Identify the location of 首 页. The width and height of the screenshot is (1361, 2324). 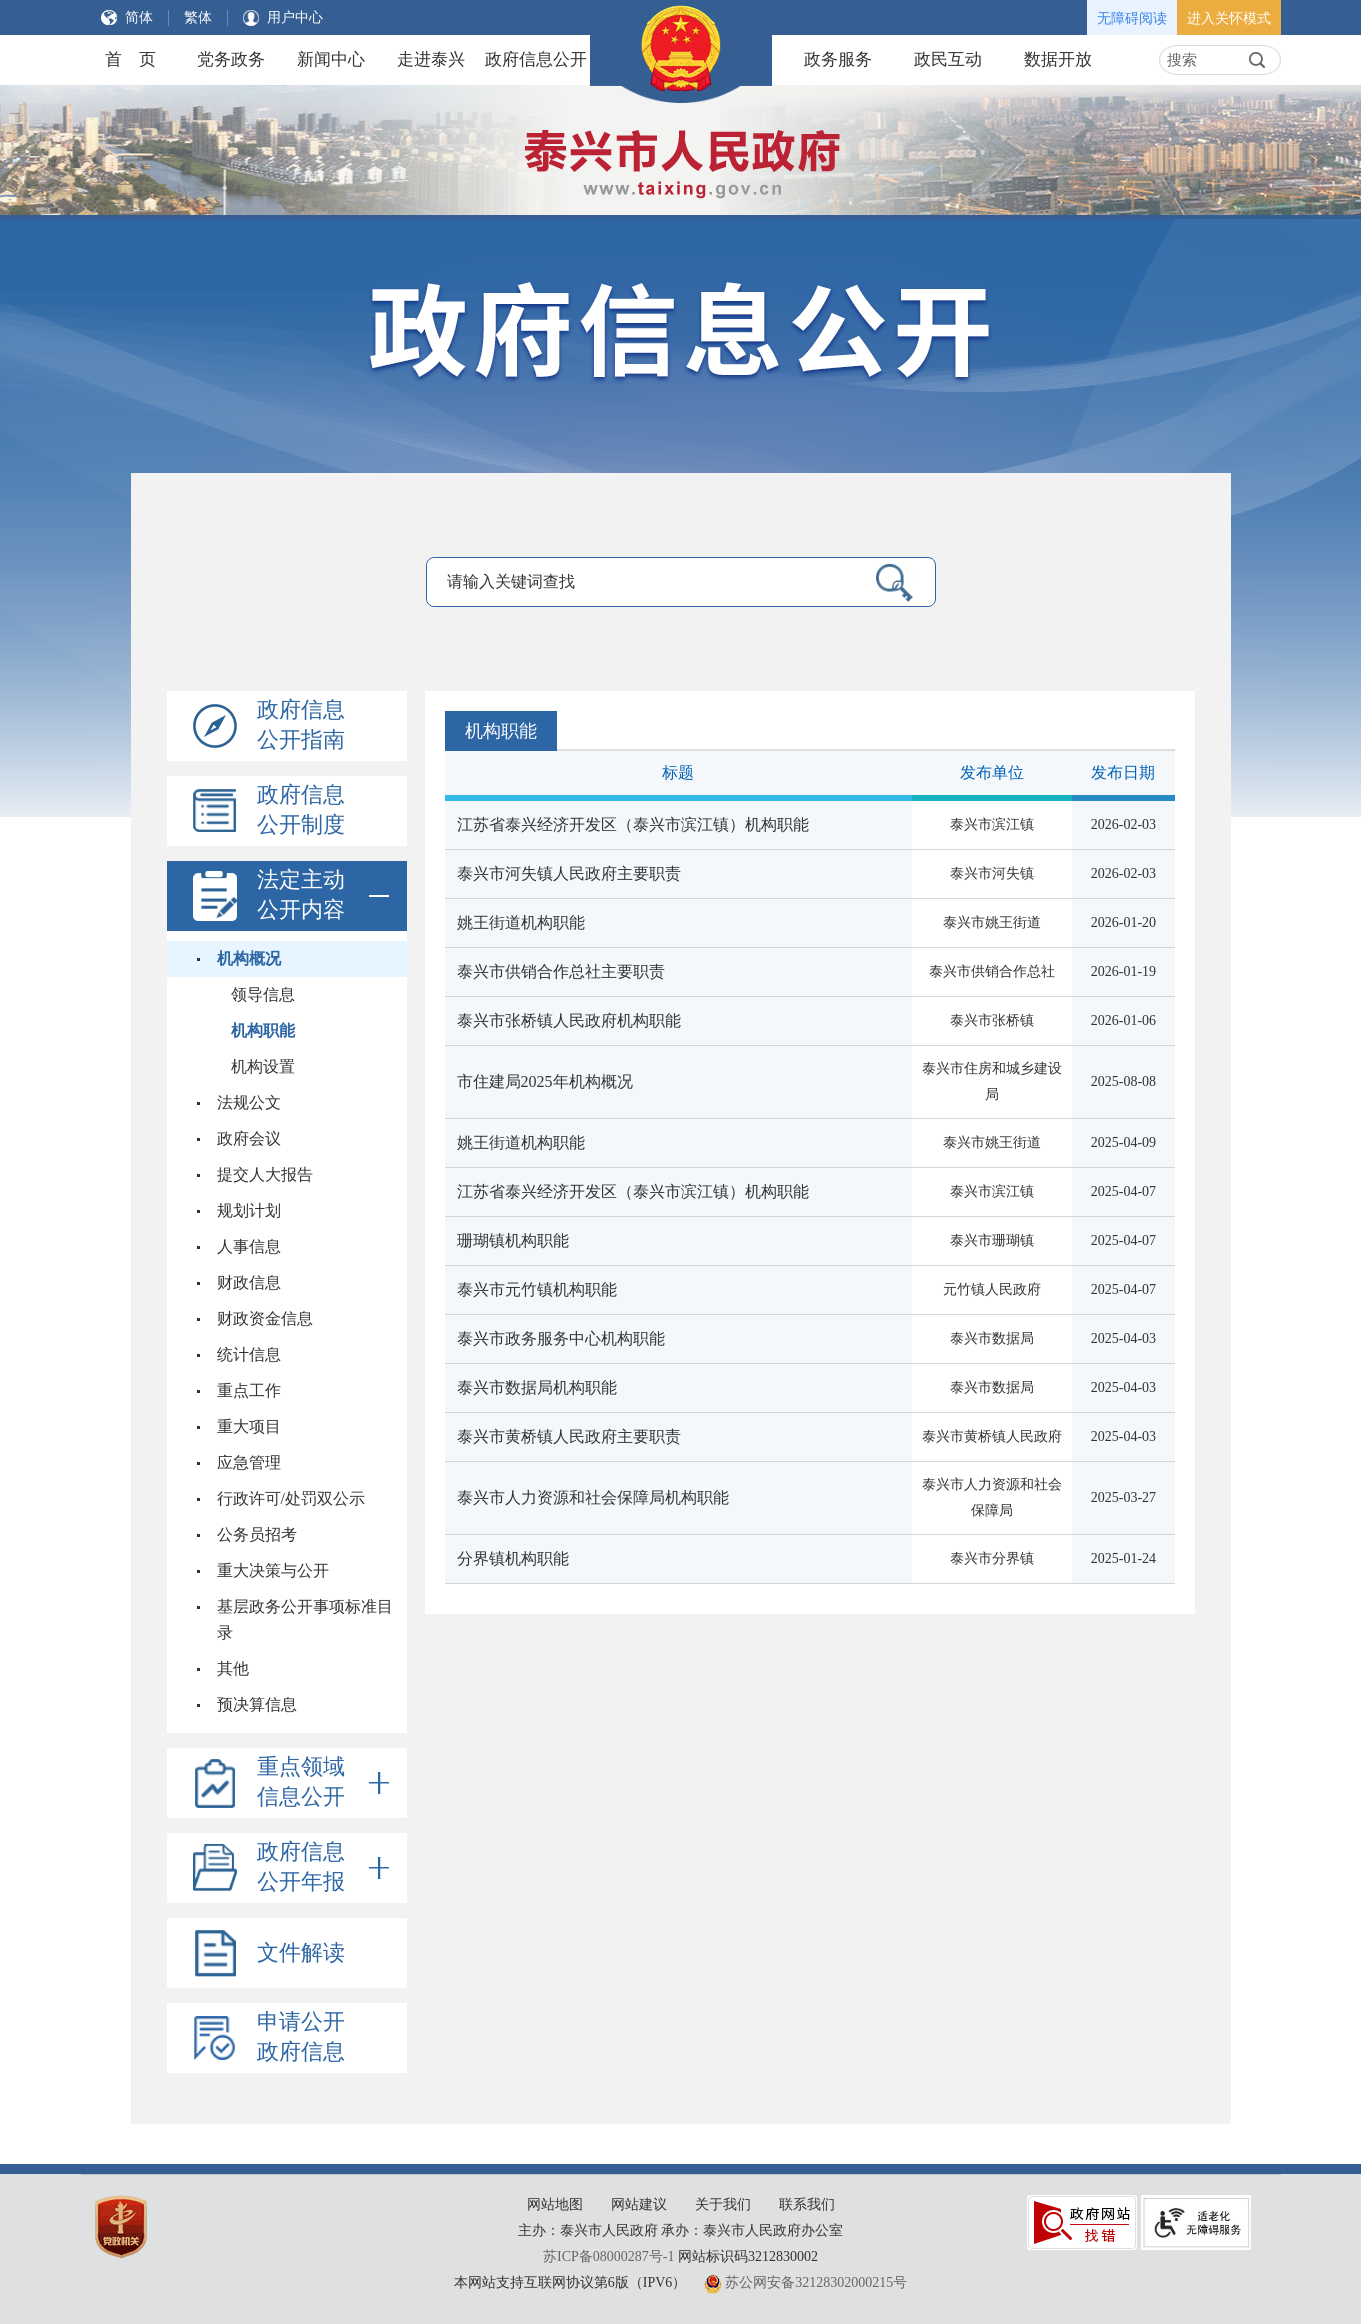
(130, 59).